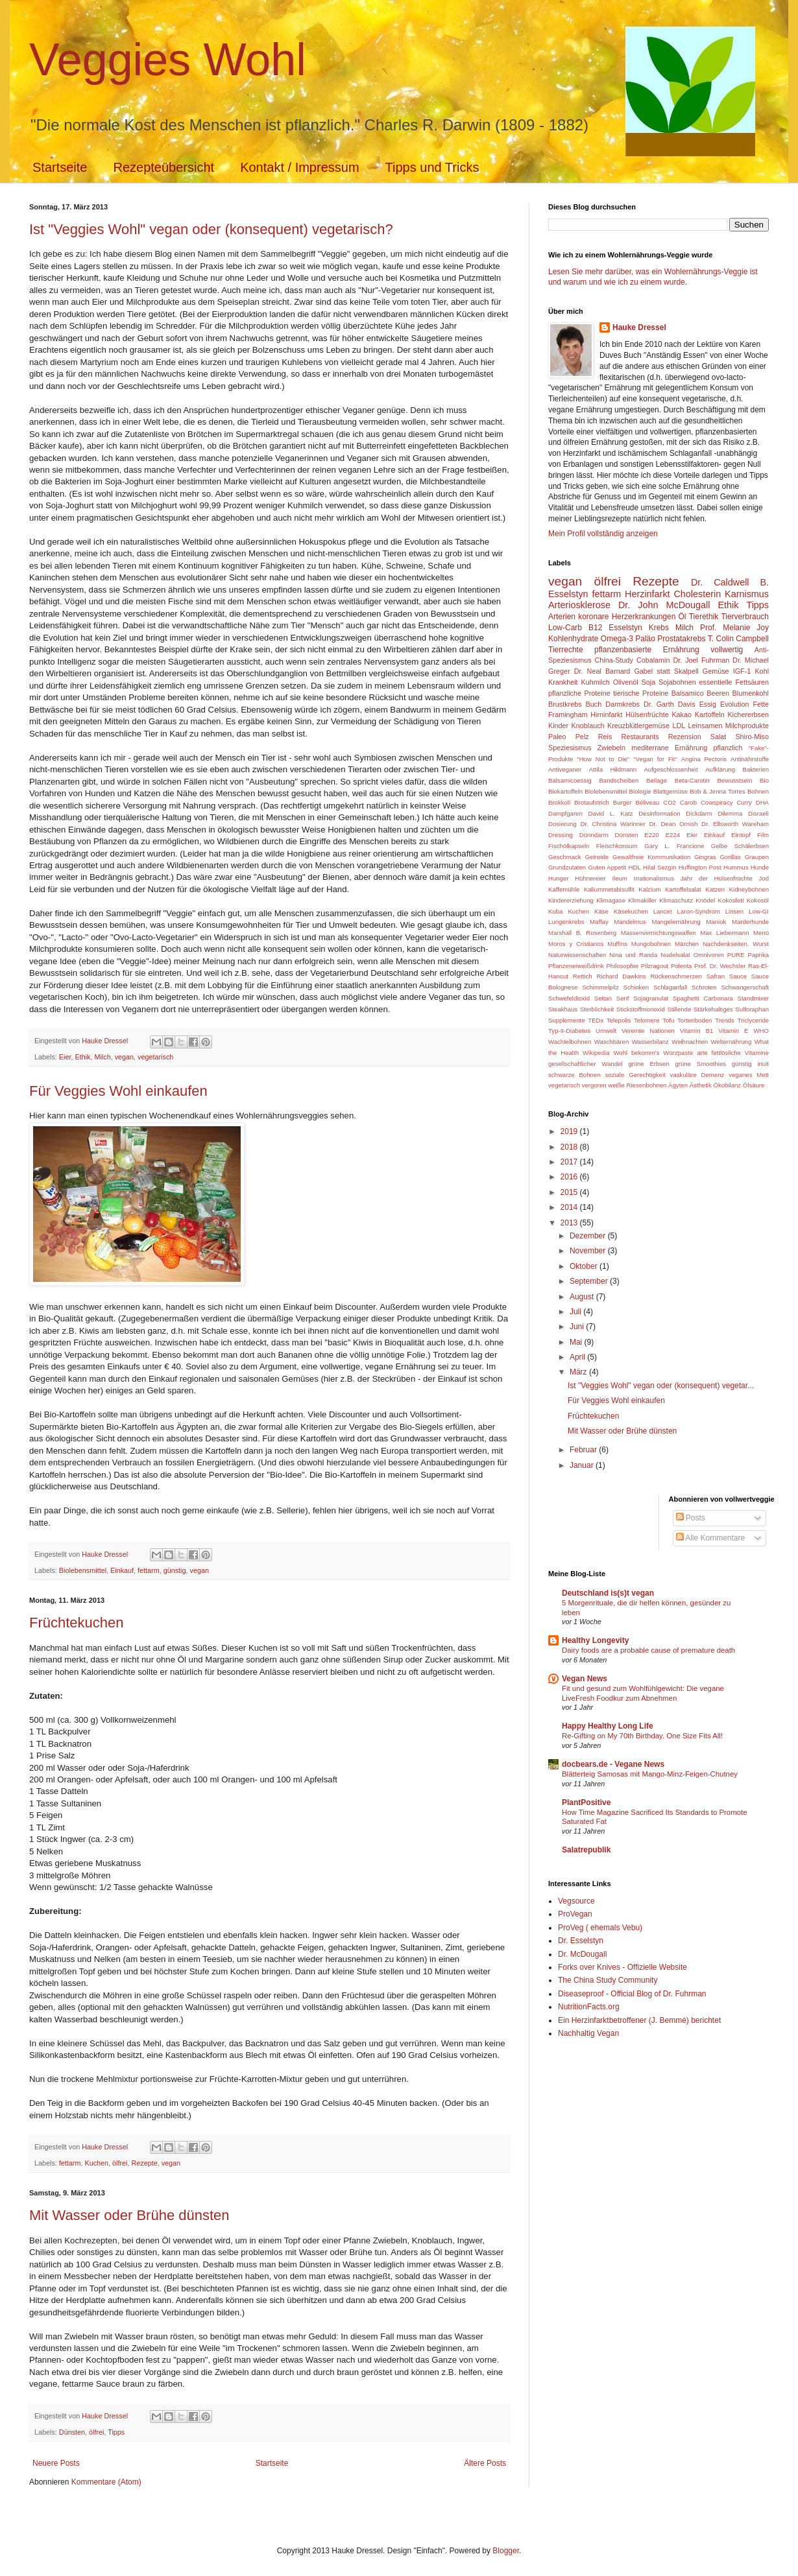  What do you see at coordinates (570, 1176) in the screenshot?
I see `2016` at bounding box center [570, 1176].